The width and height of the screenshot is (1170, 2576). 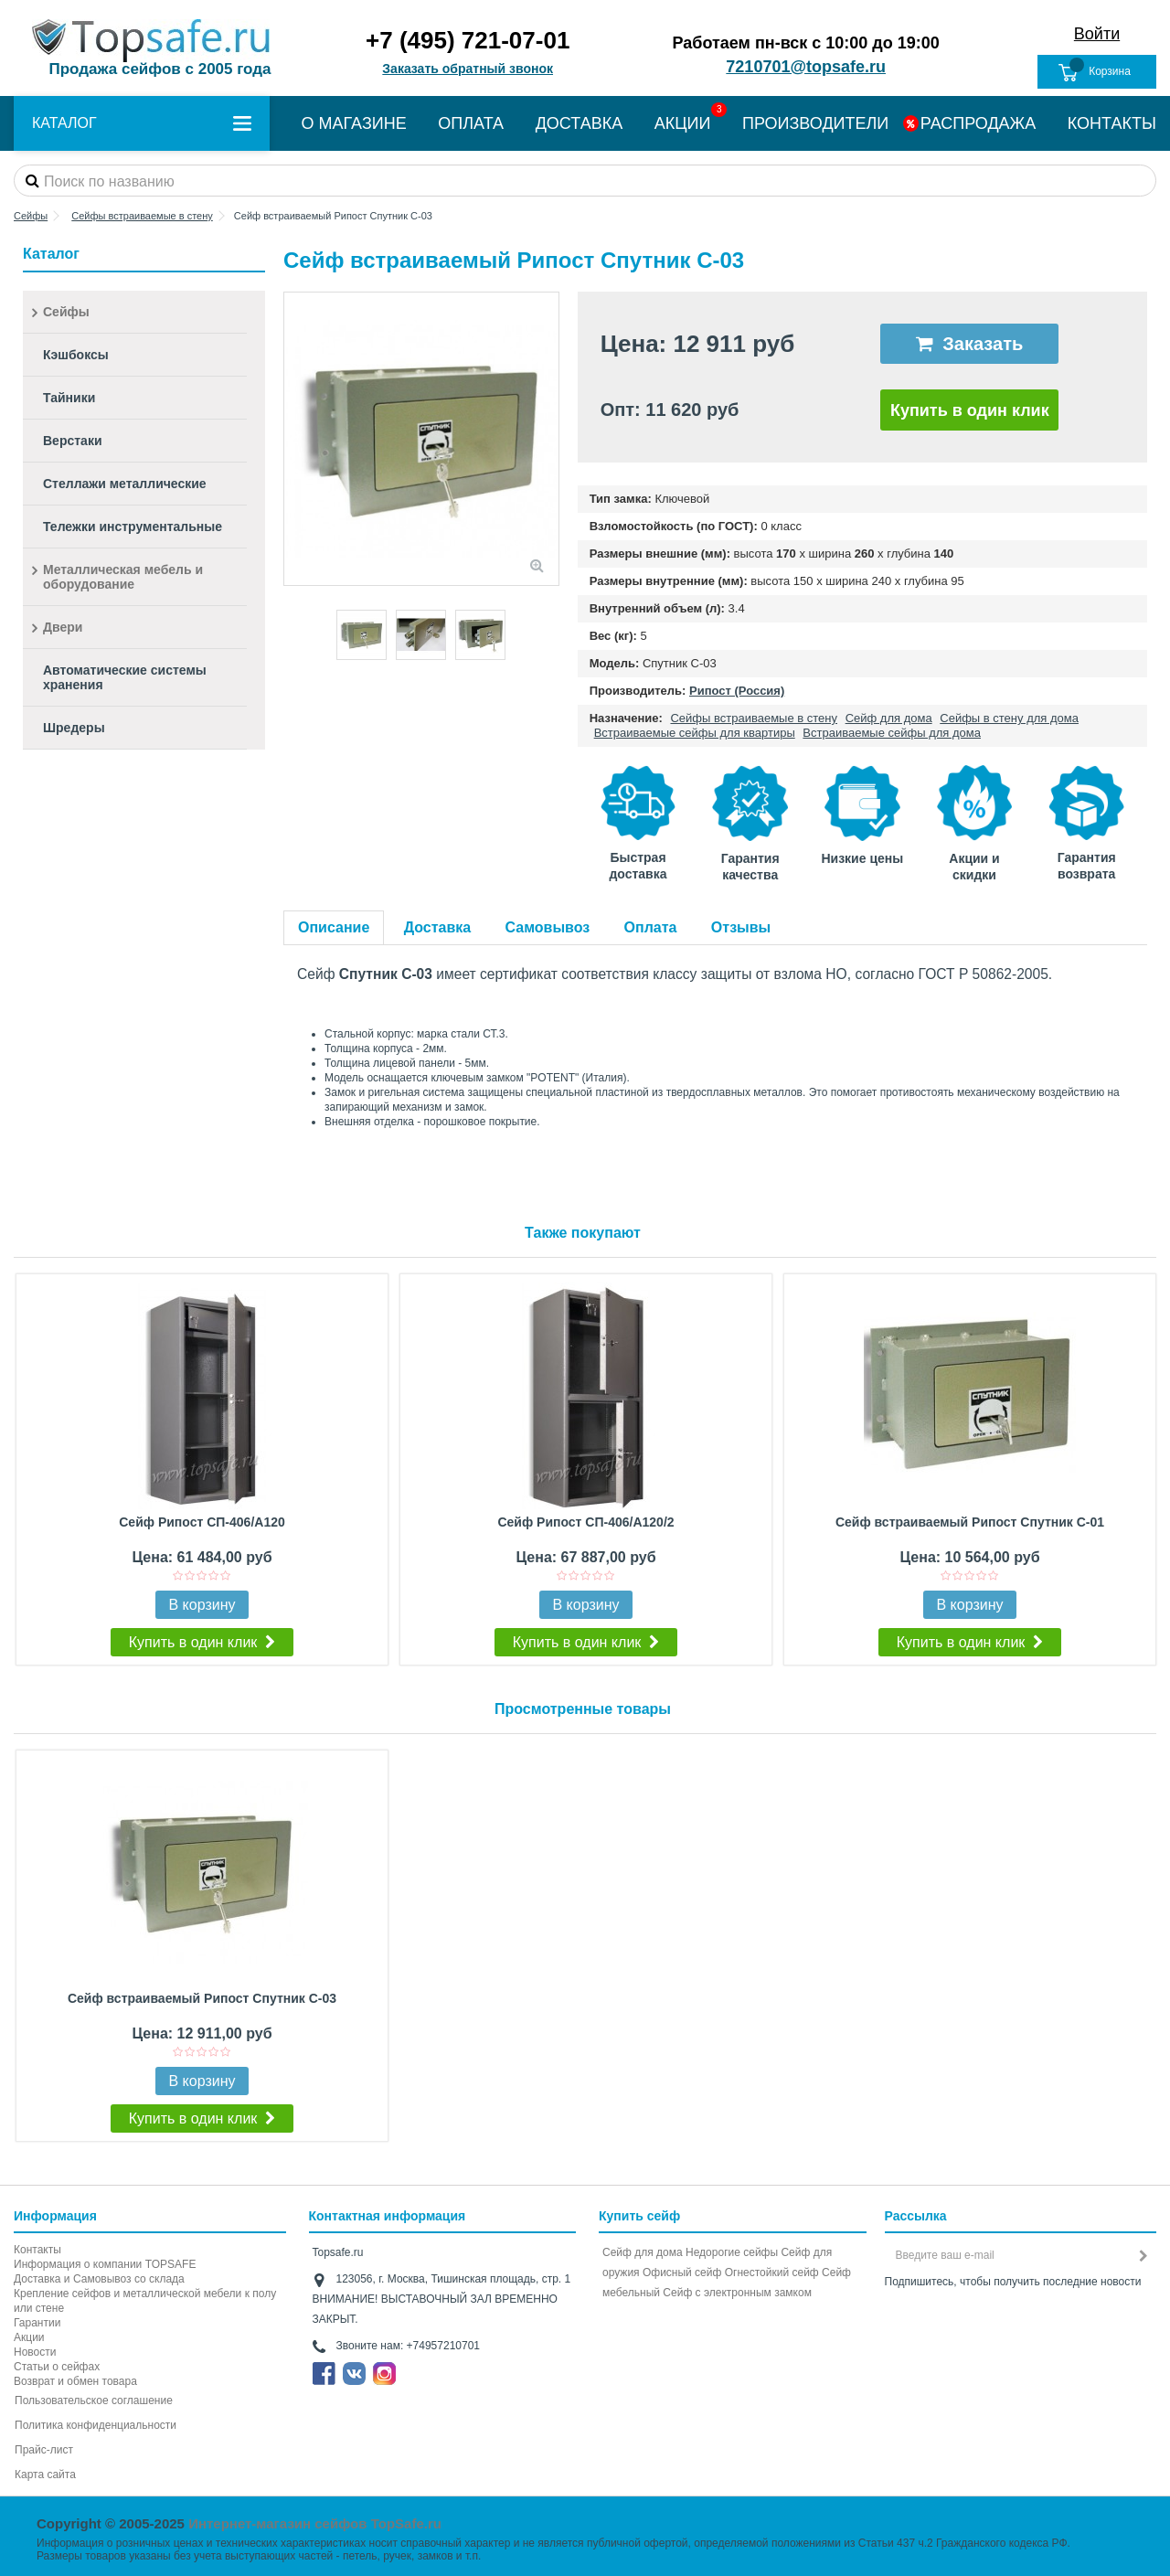 What do you see at coordinates (1009, 718) in the screenshot?
I see `Сейфы в стену для дома` at bounding box center [1009, 718].